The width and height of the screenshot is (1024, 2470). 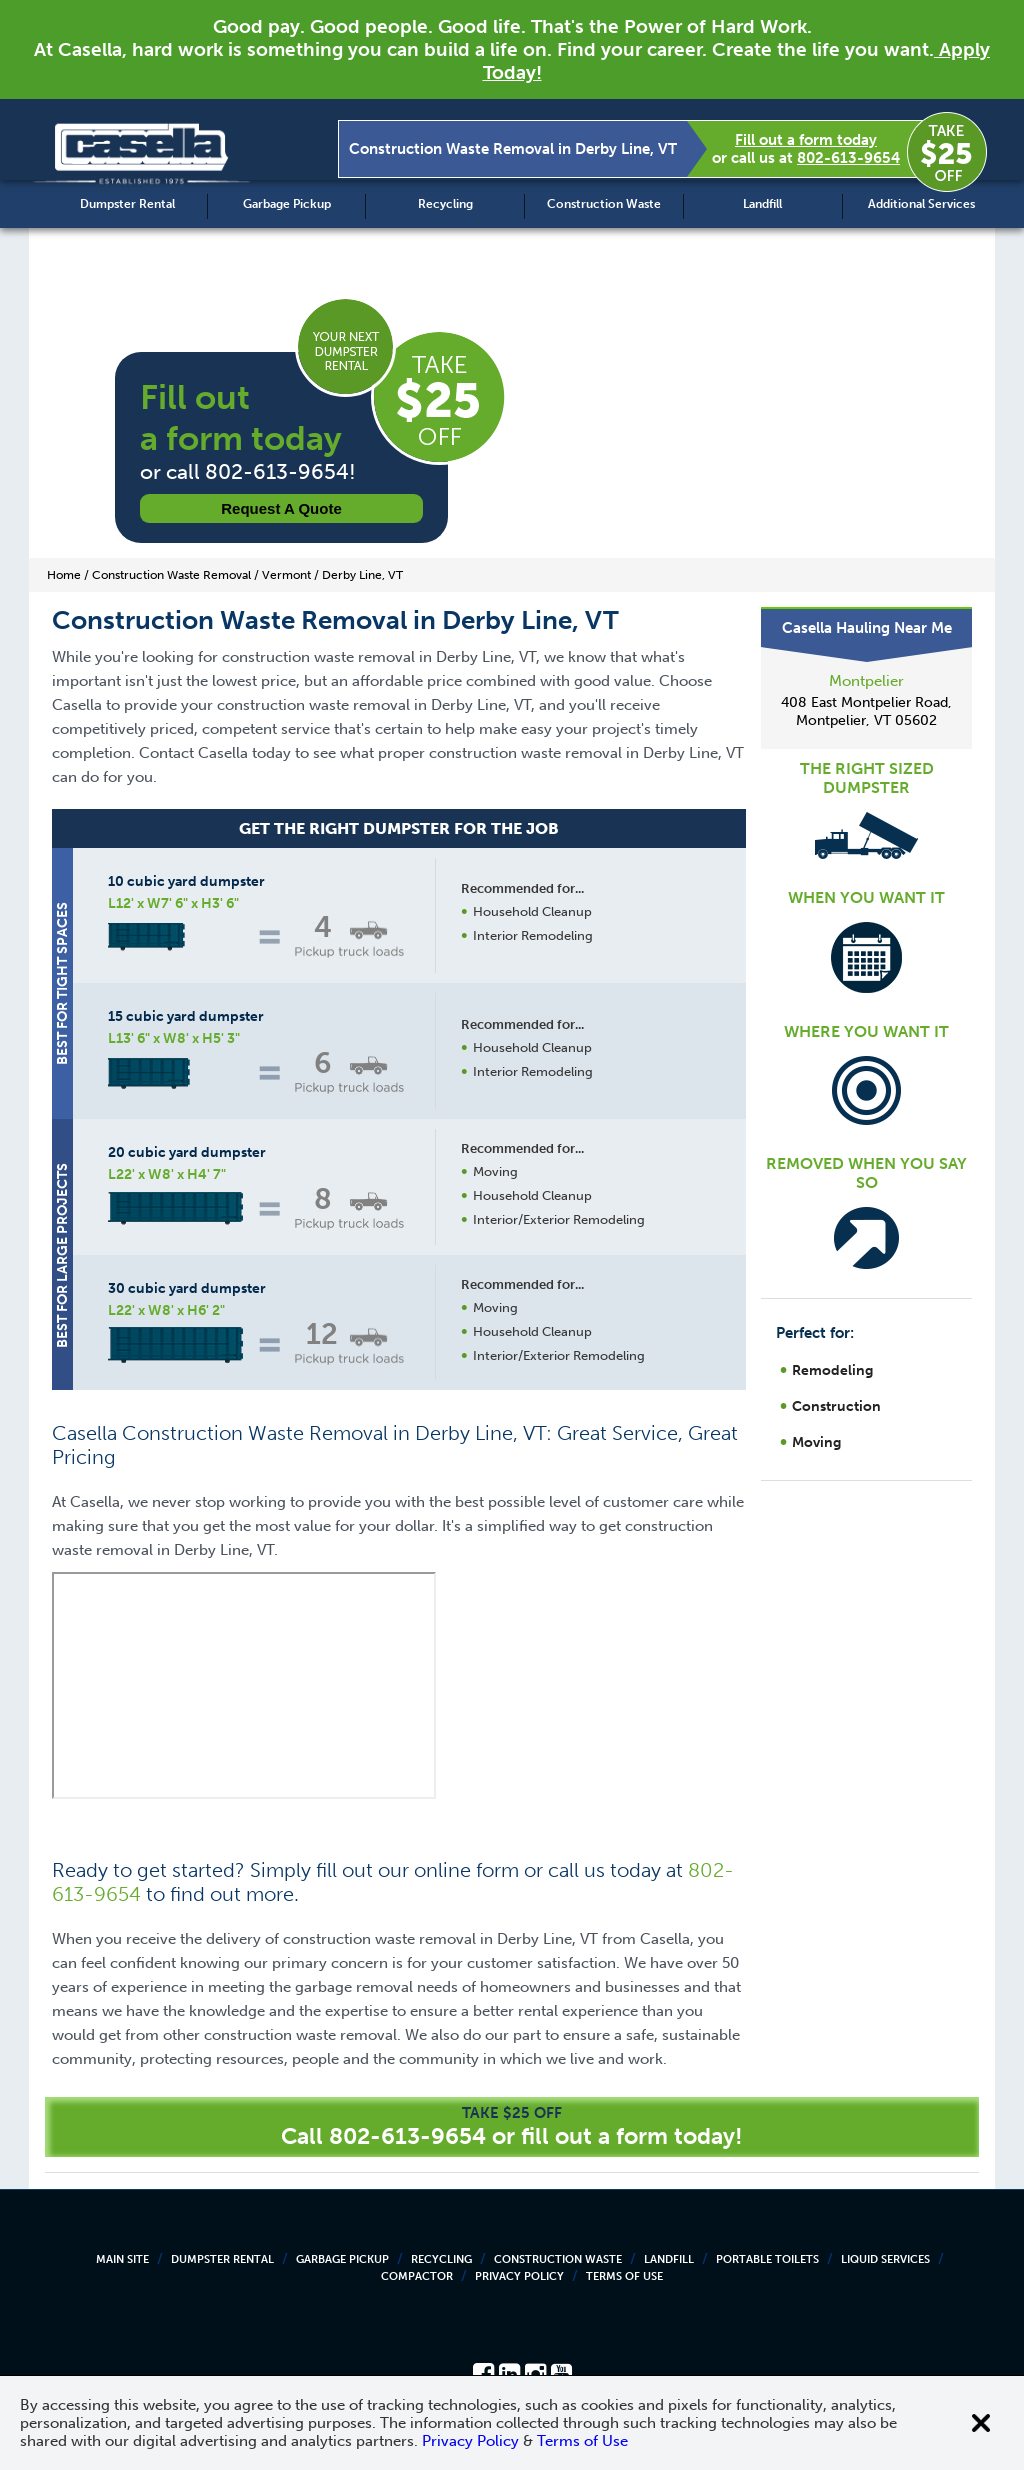 I want to click on Additional Services, so click(x=921, y=204).